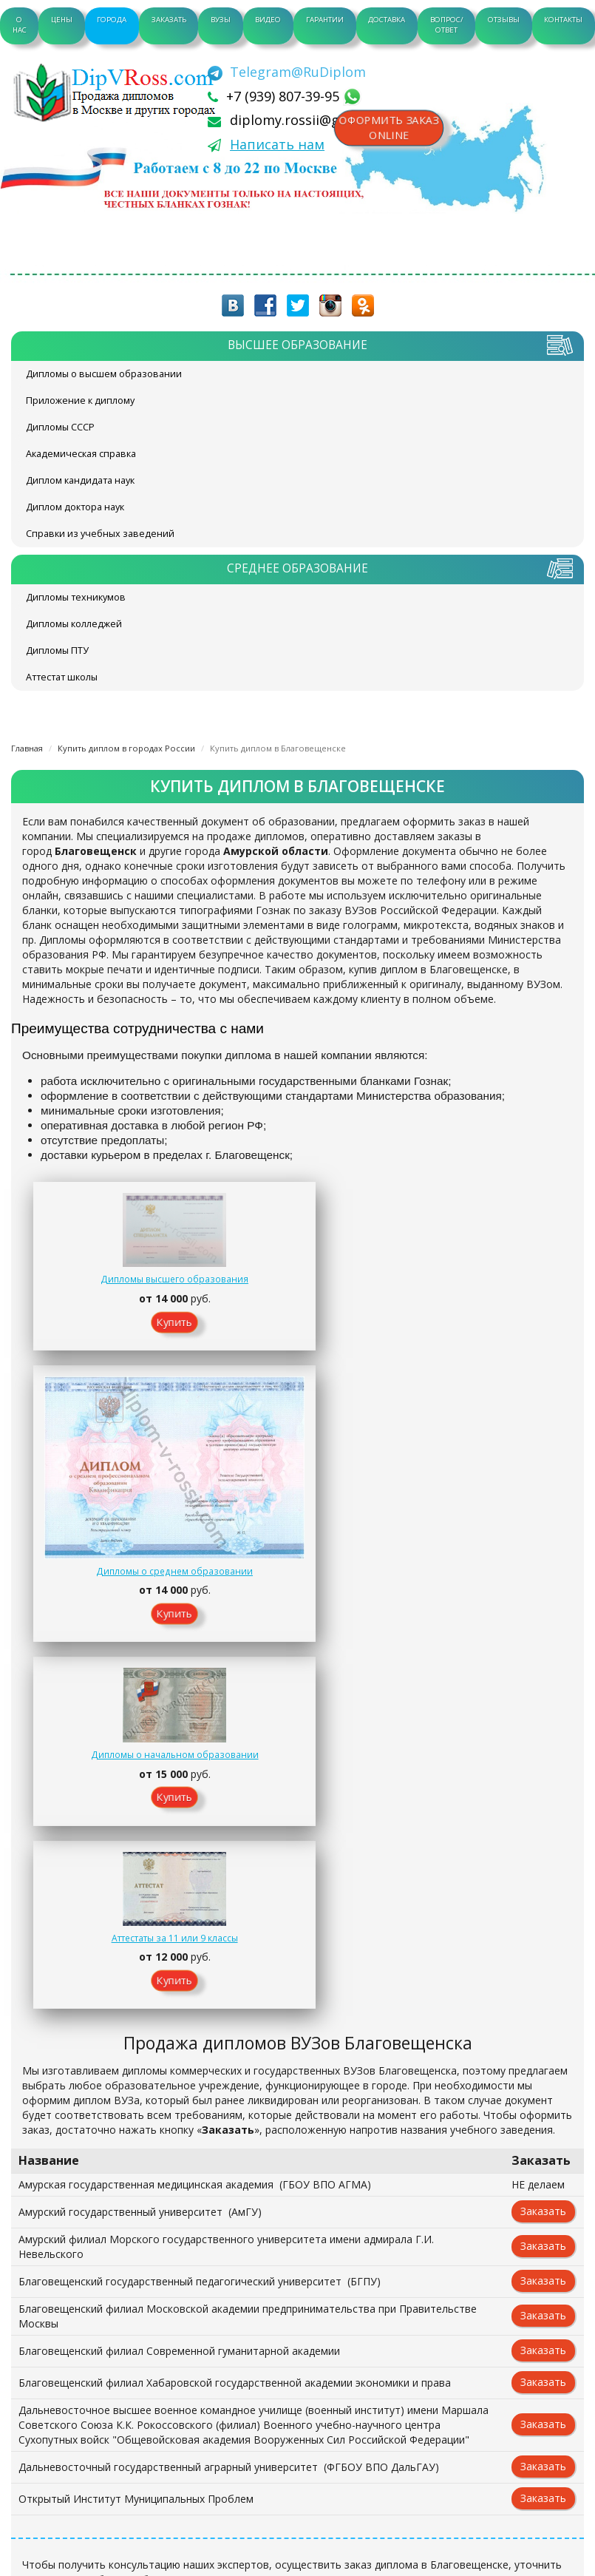 The image size is (595, 2576). What do you see at coordinates (80, 400) in the screenshot?
I see `Приложение к диплому` at bounding box center [80, 400].